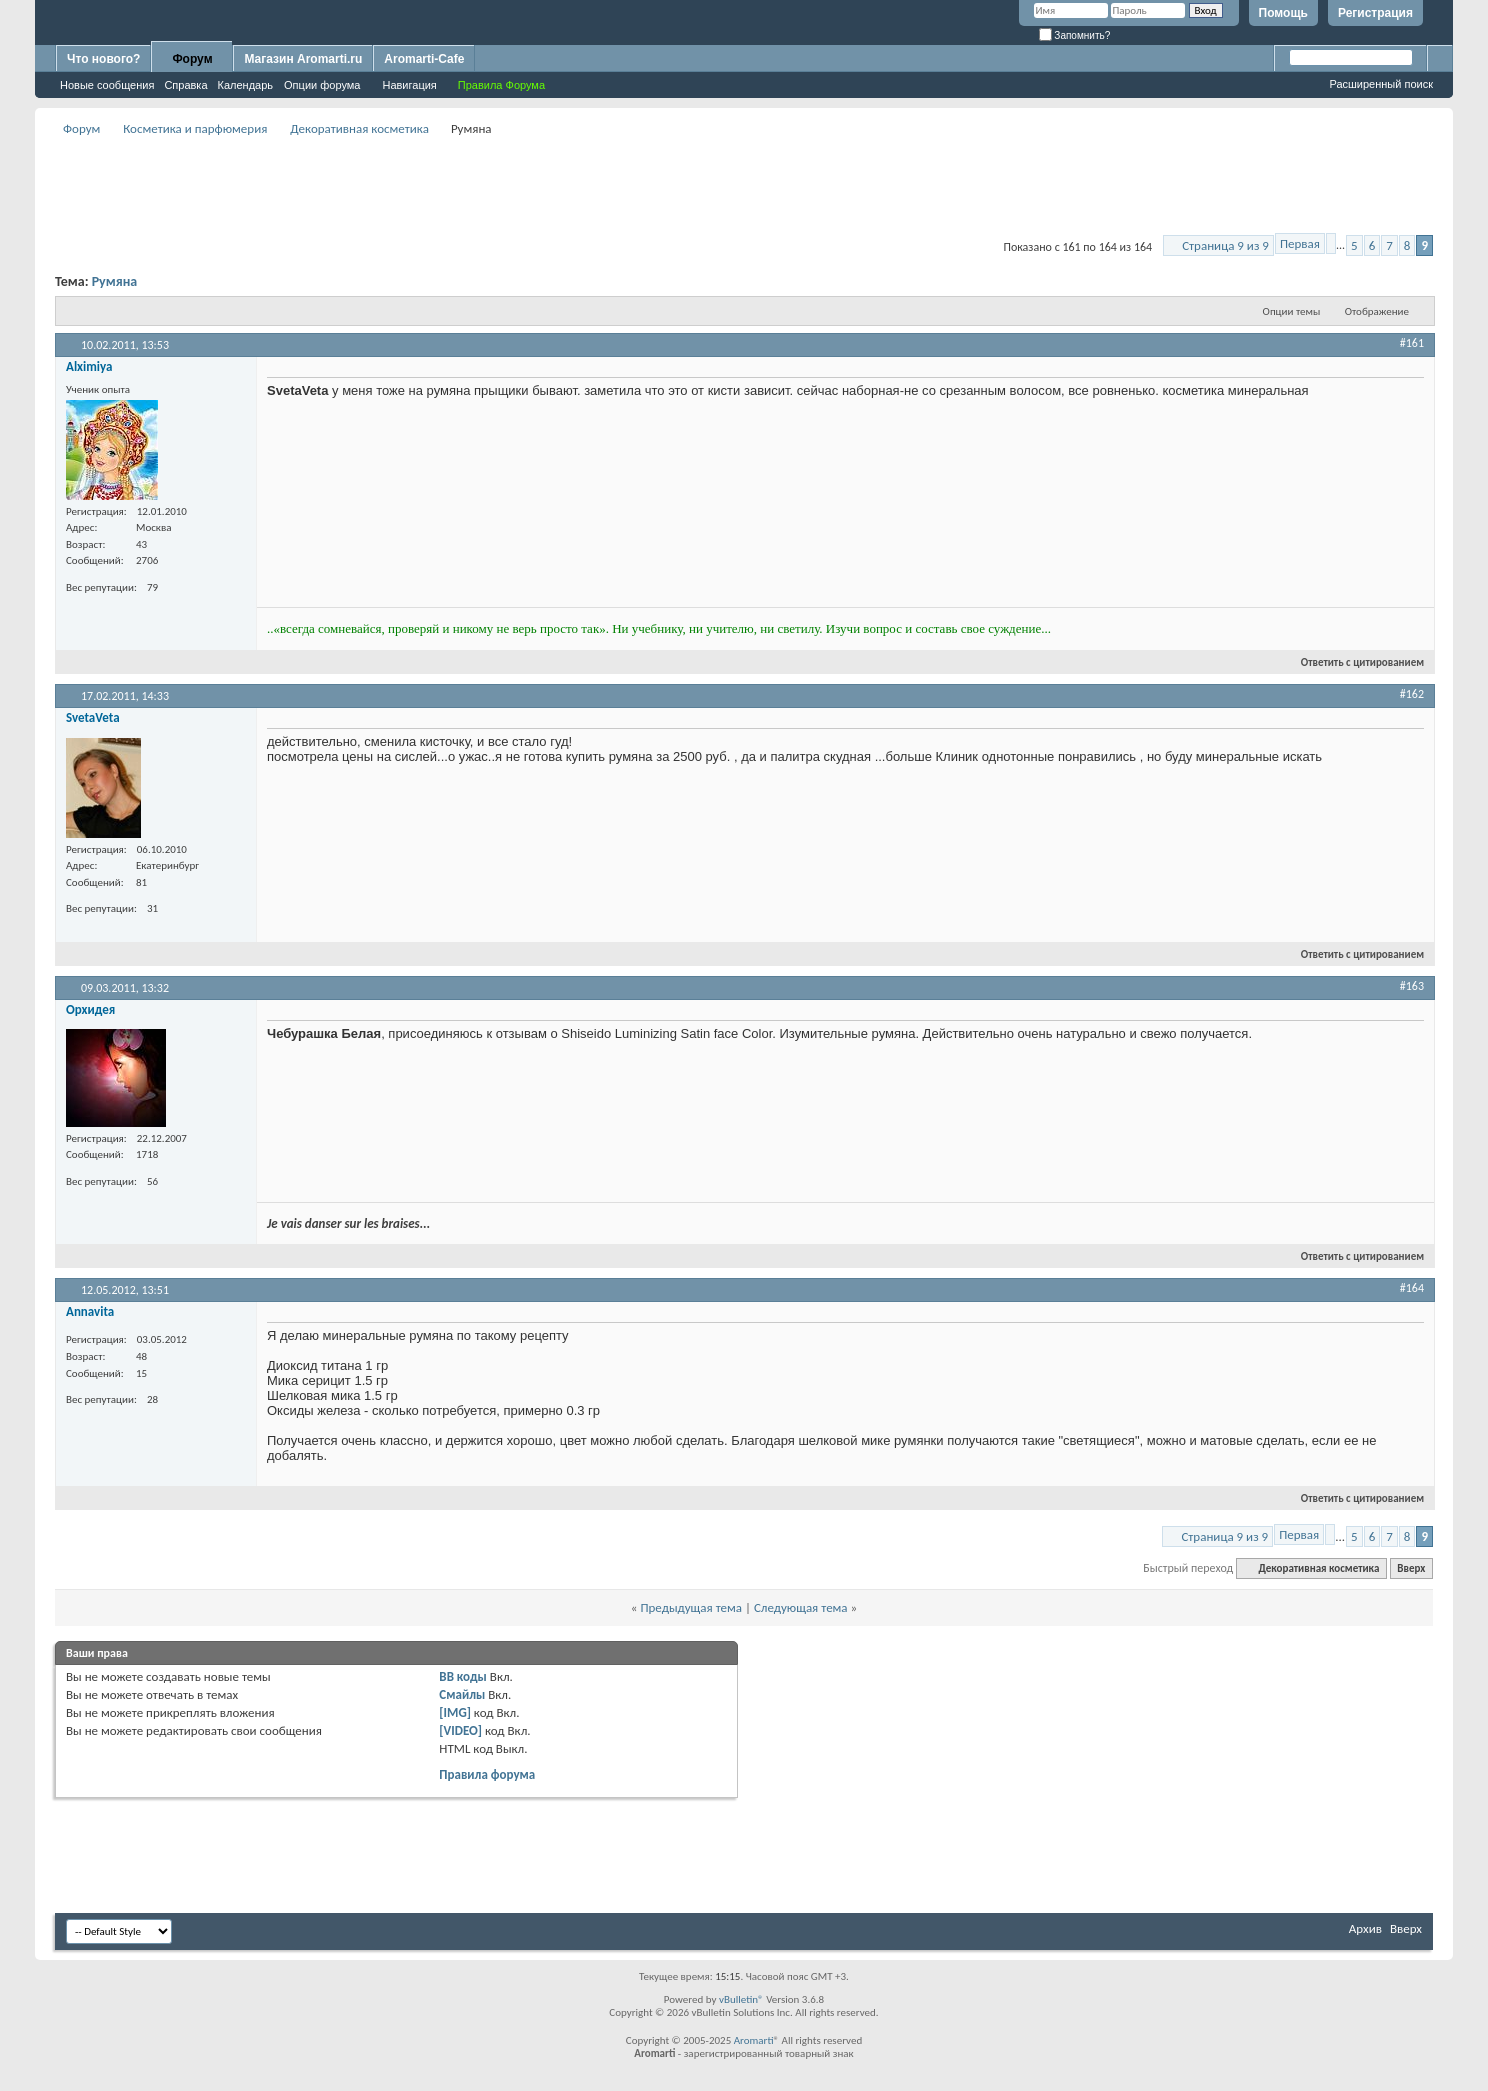  Describe the element at coordinates (1381, 84) in the screenshot. I see `Расширенный поиск` at that location.